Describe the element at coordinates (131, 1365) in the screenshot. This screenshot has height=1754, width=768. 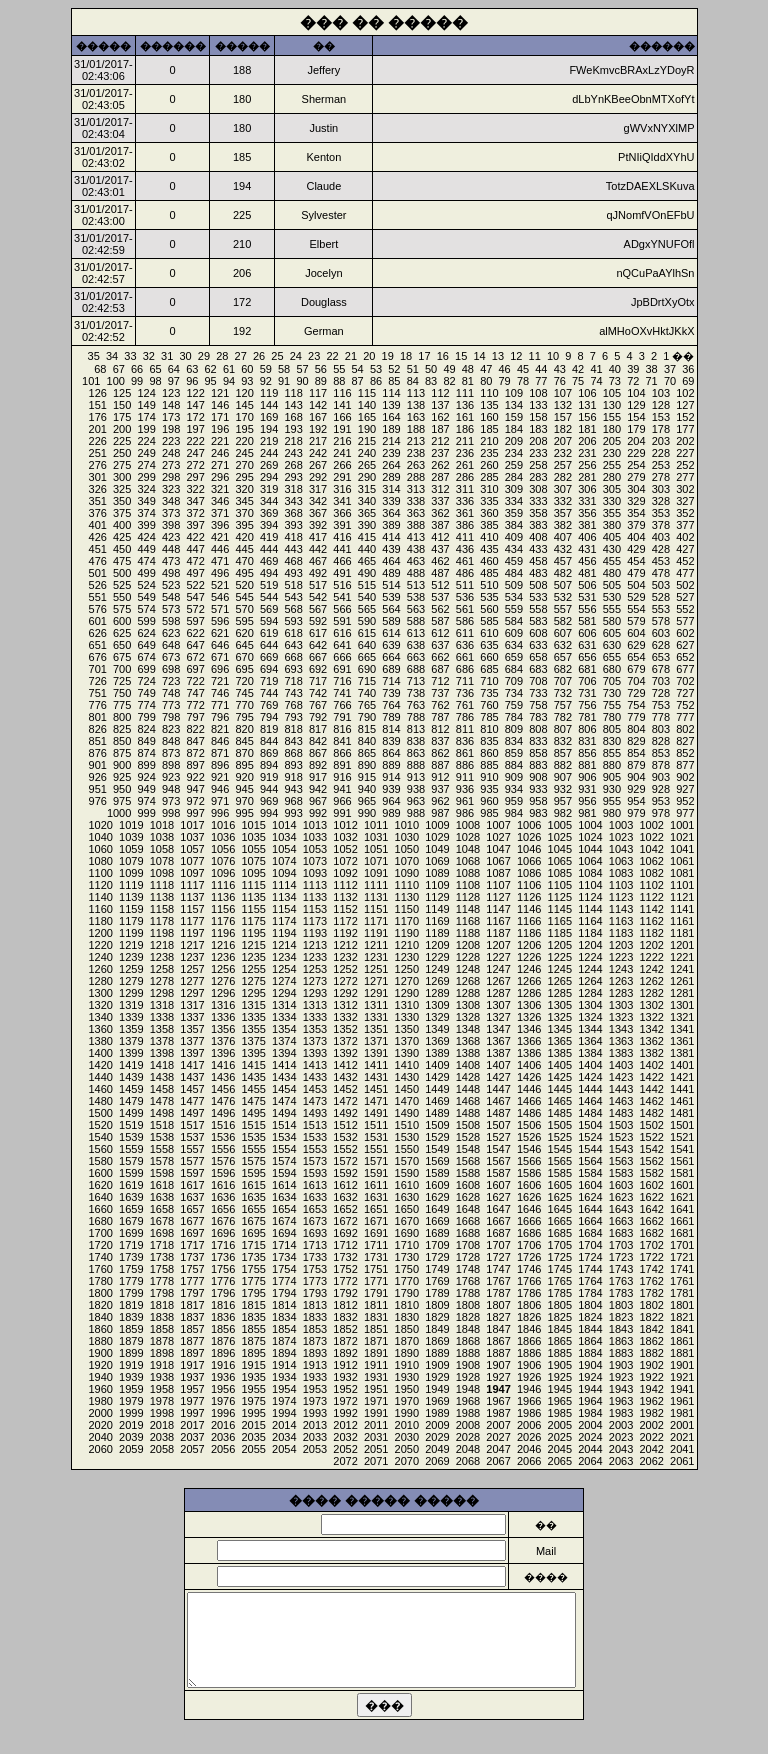
I see `1919` at that location.